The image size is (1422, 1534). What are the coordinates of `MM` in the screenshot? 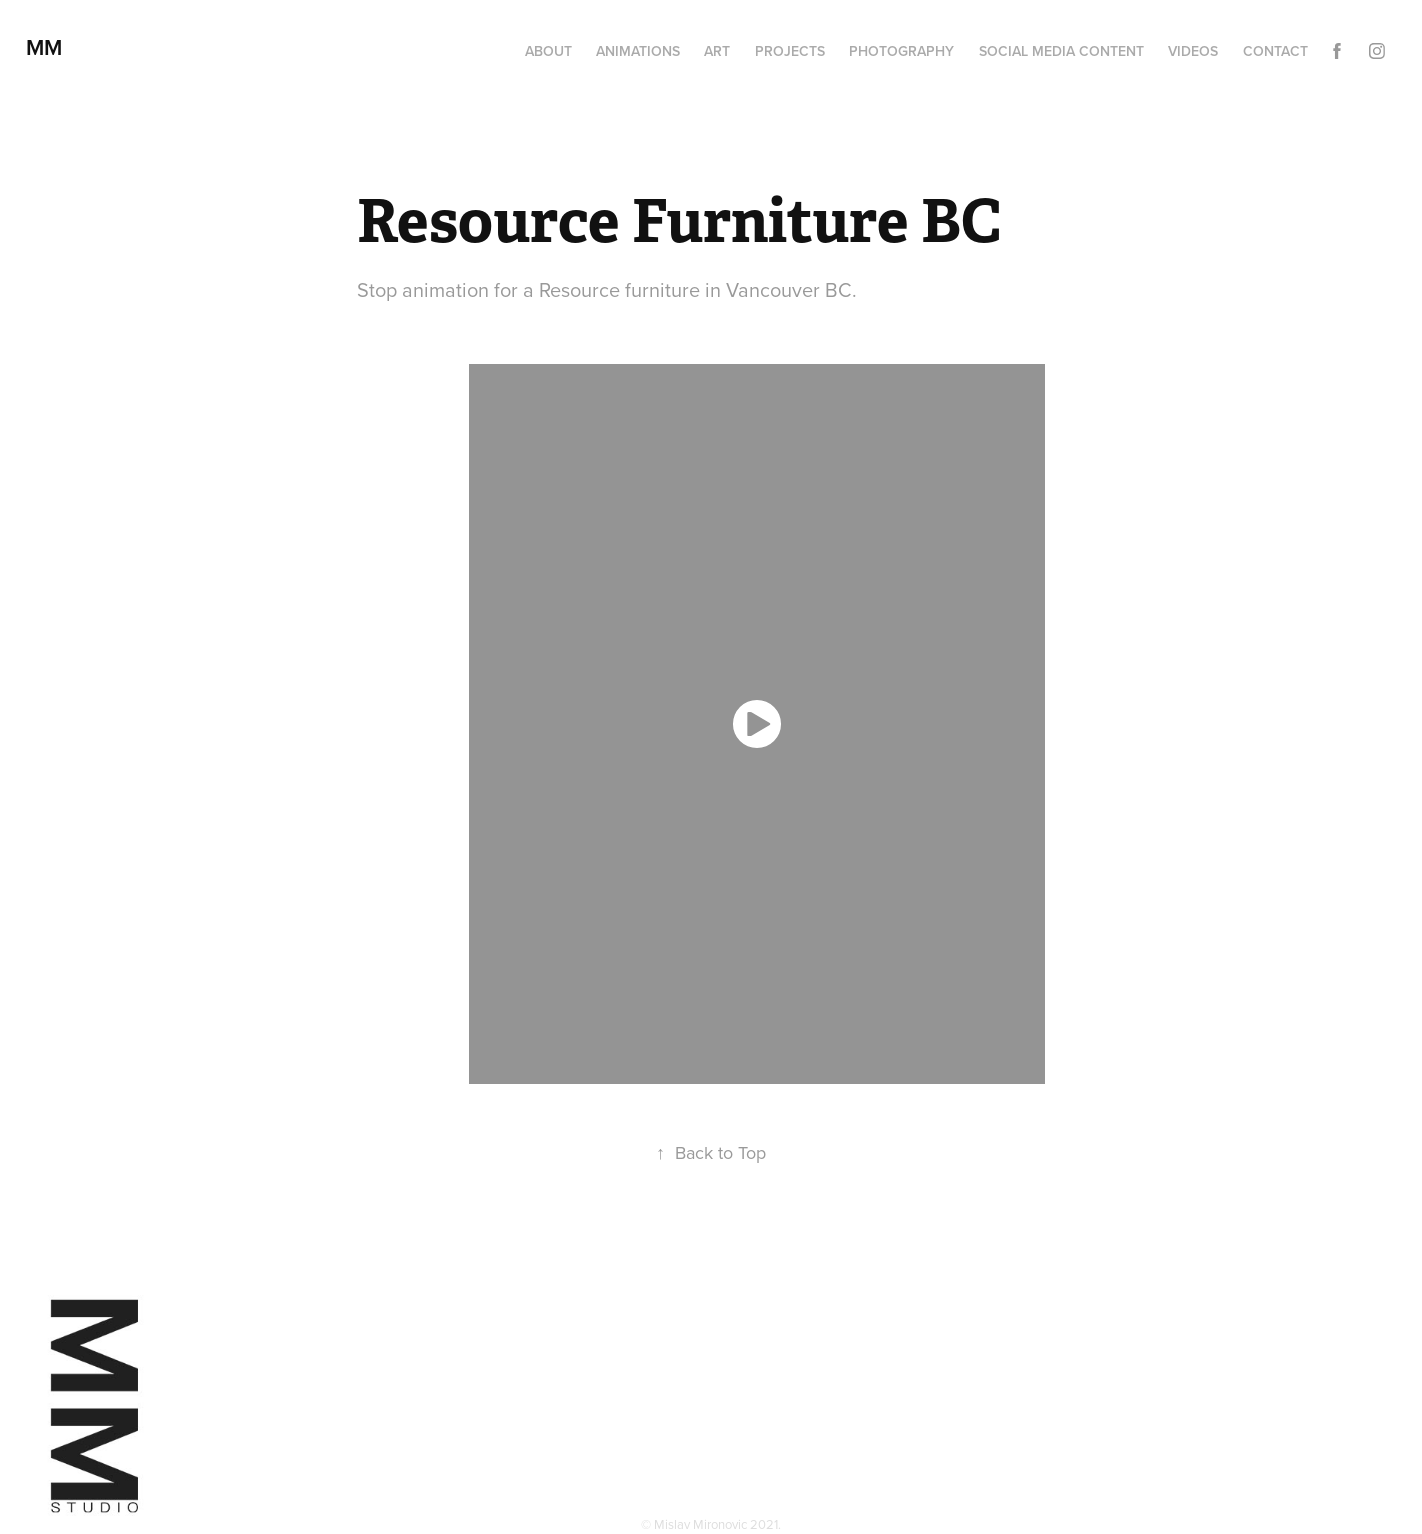 It's located at (50, 47).